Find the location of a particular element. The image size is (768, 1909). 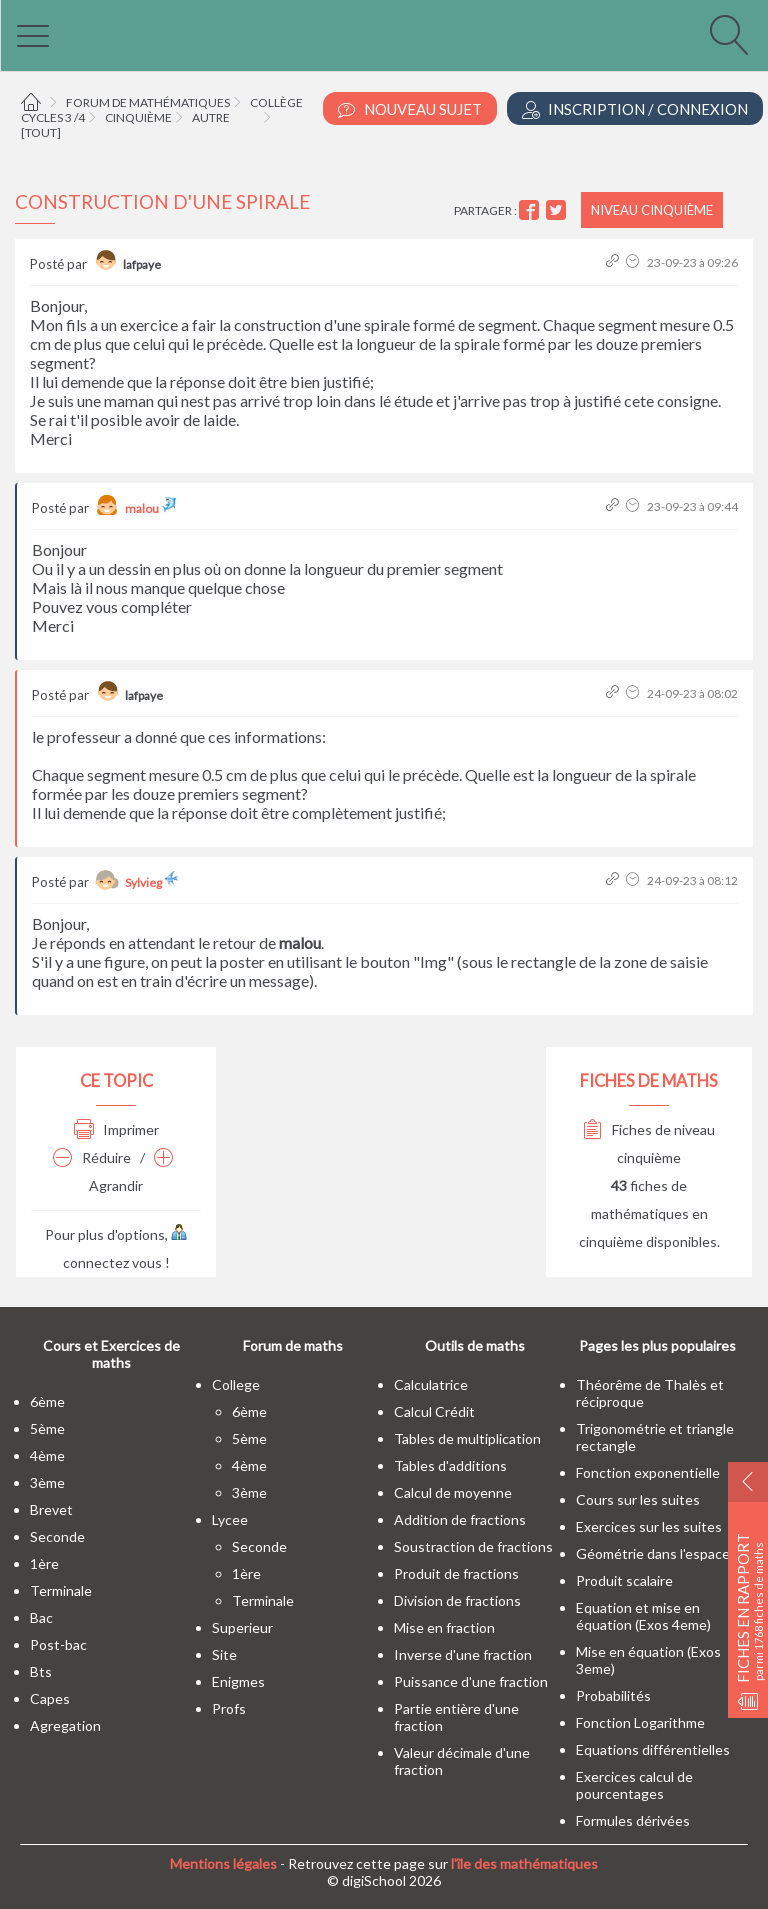

Autre is located at coordinates (211, 117).